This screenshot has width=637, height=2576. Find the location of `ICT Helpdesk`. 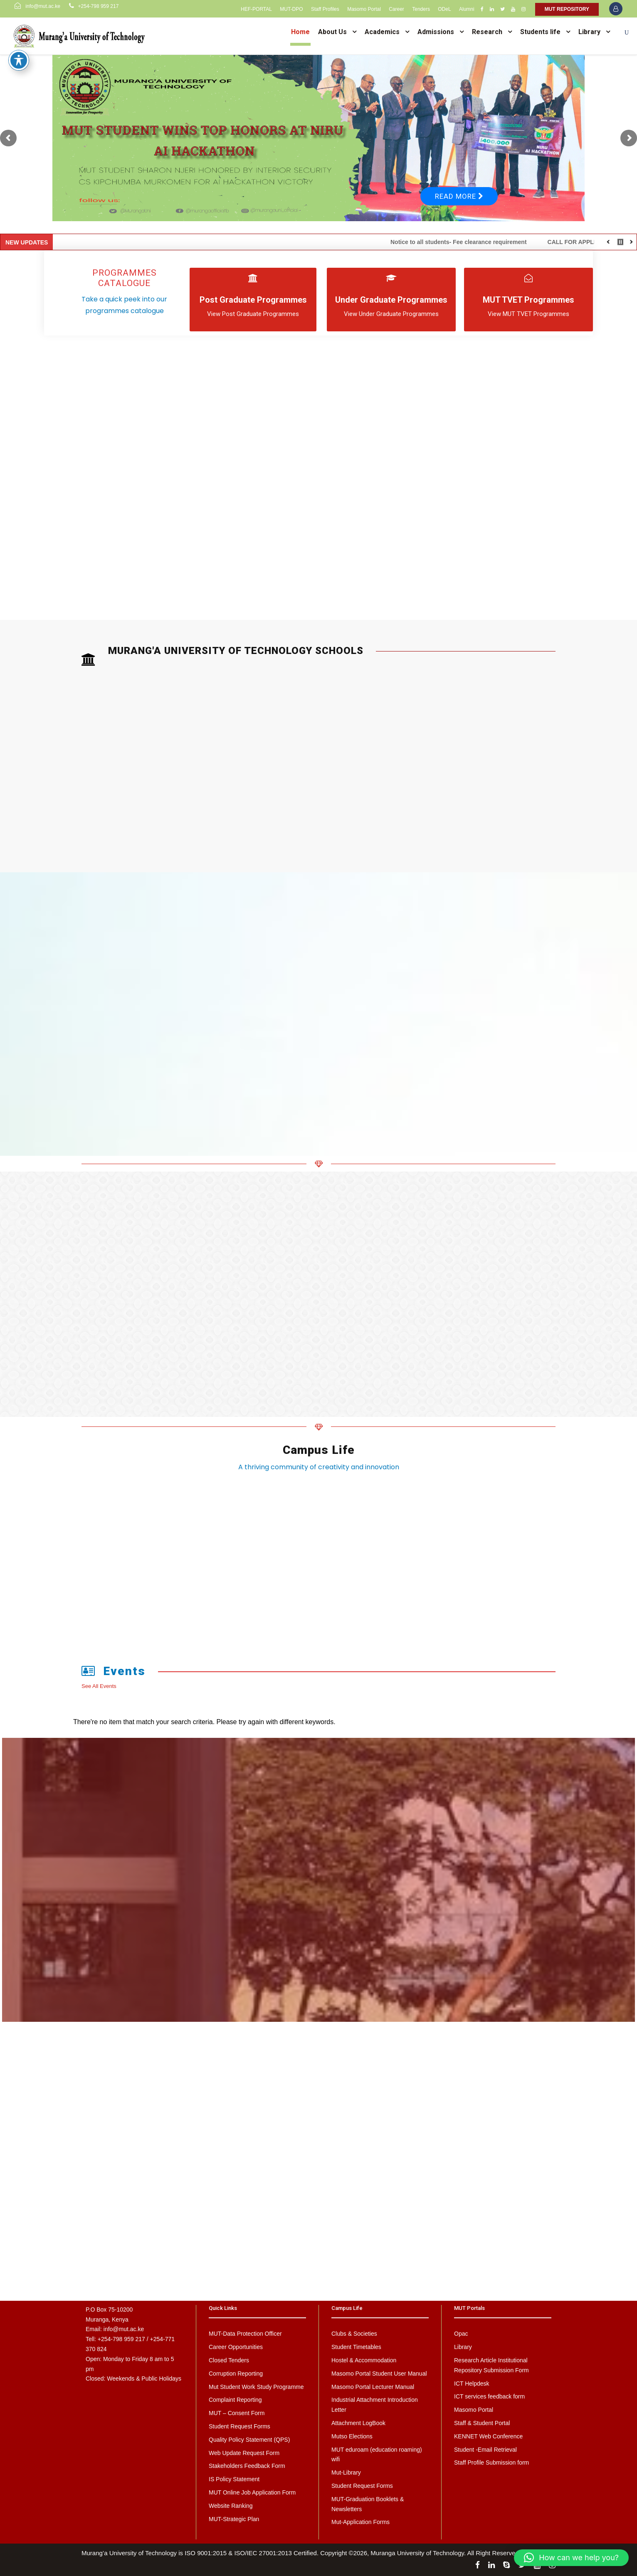

ICT Helpdesk is located at coordinates (471, 2383).